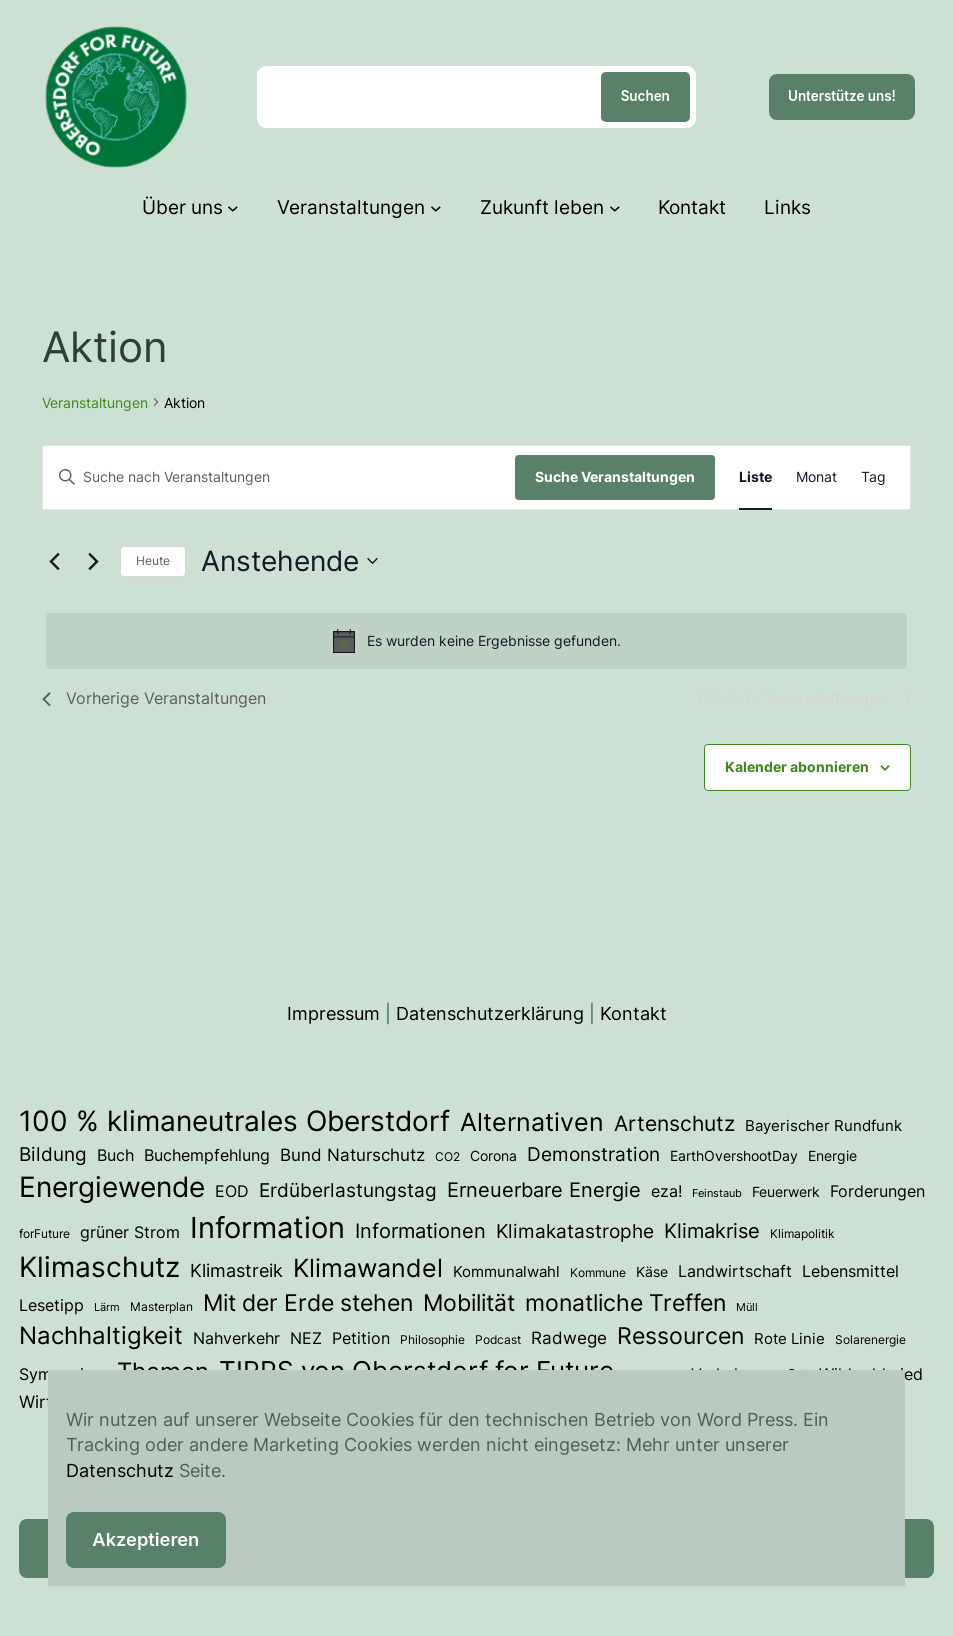  What do you see at coordinates (120, 1470) in the screenshot?
I see `Datenschutz` at bounding box center [120, 1470].